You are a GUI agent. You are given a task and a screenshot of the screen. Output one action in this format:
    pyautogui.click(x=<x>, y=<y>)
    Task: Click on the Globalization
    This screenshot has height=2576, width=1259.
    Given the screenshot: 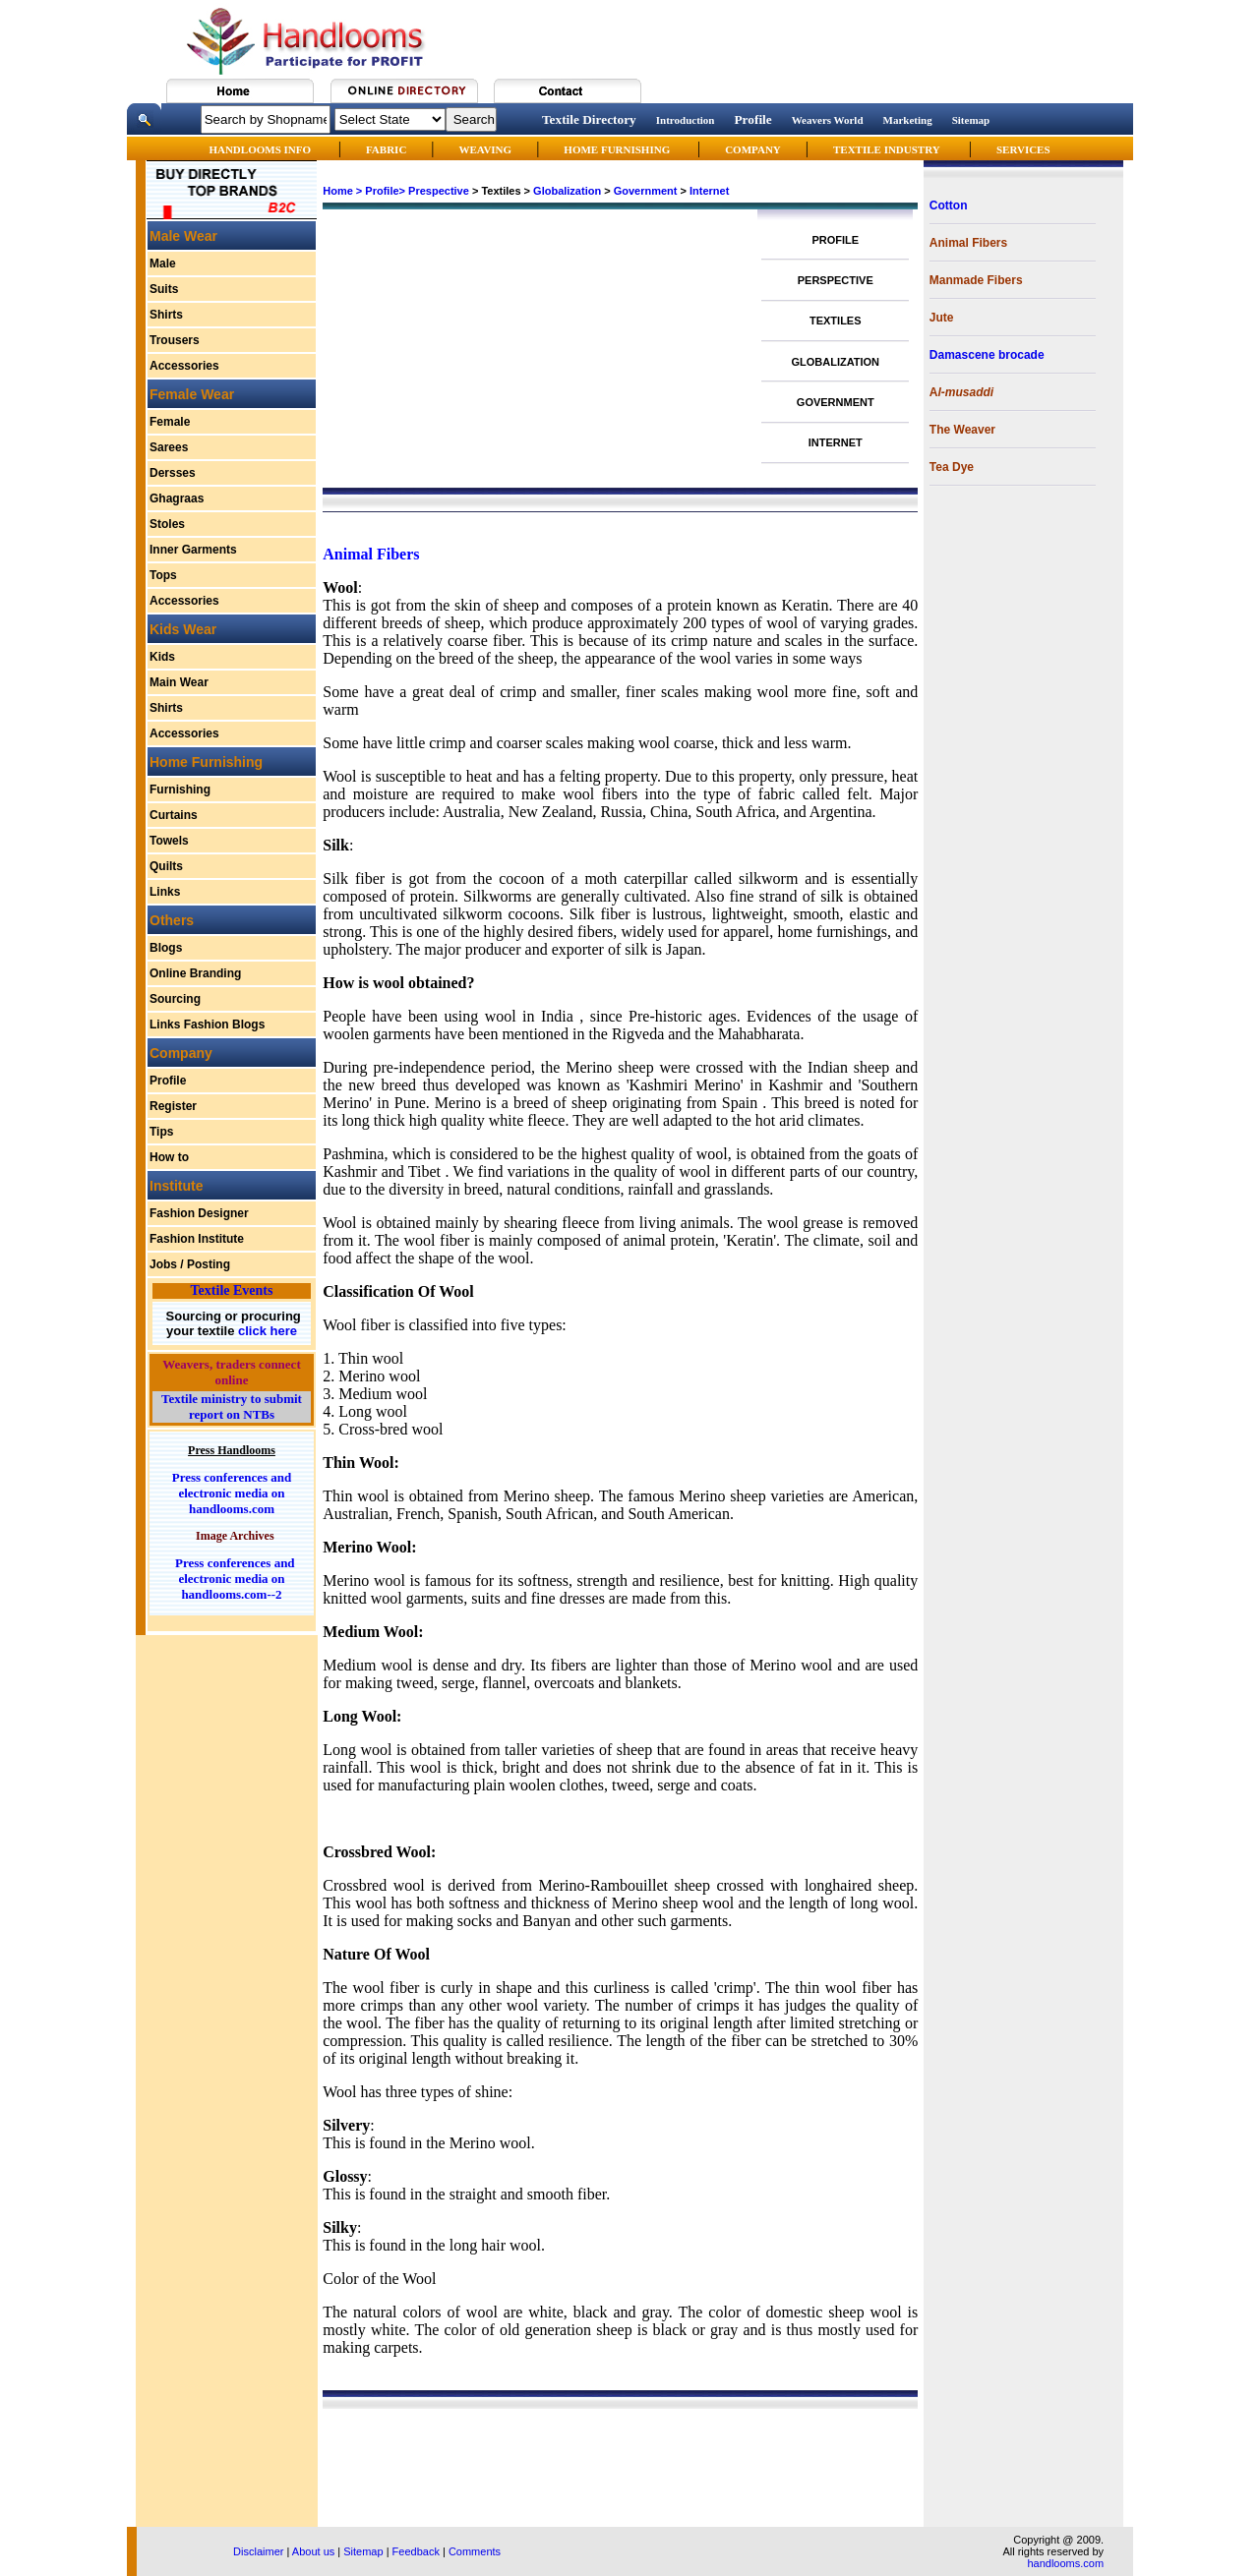 What is the action you would take?
    pyautogui.click(x=567, y=191)
    